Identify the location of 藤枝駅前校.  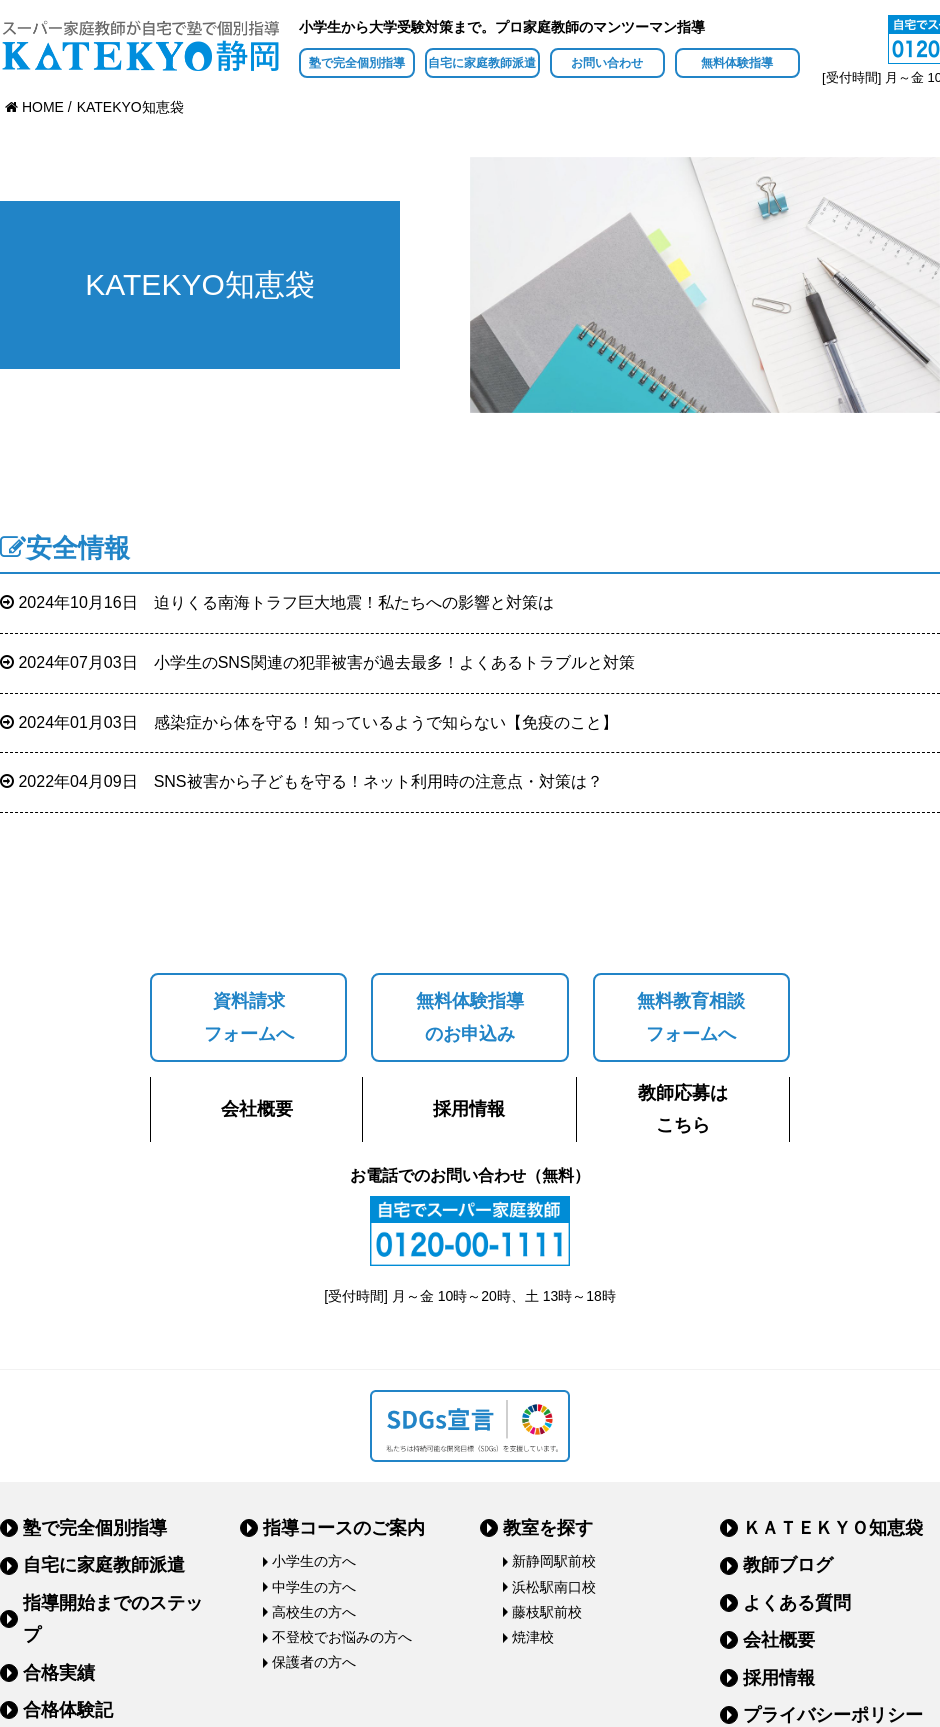
(547, 1612).